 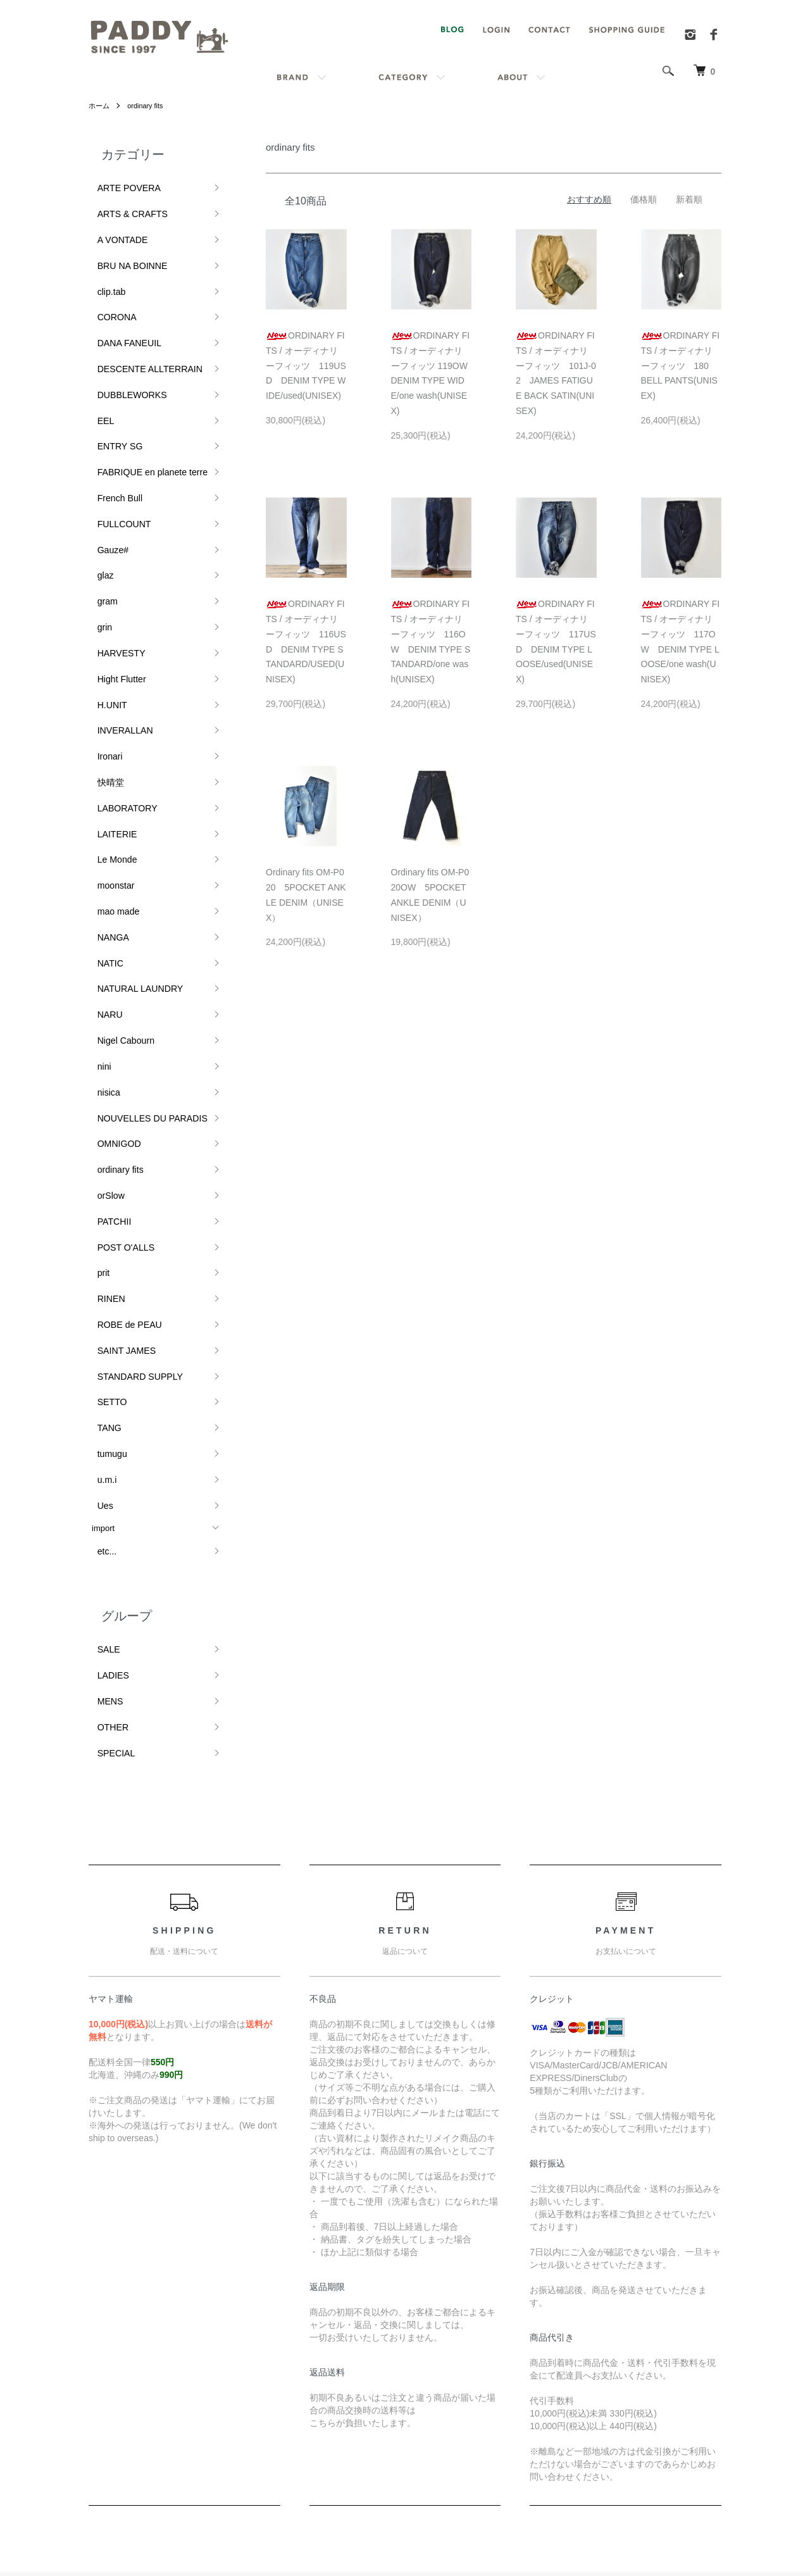 What do you see at coordinates (686, 2404) in the screenshot?
I see `カートを見る` at bounding box center [686, 2404].